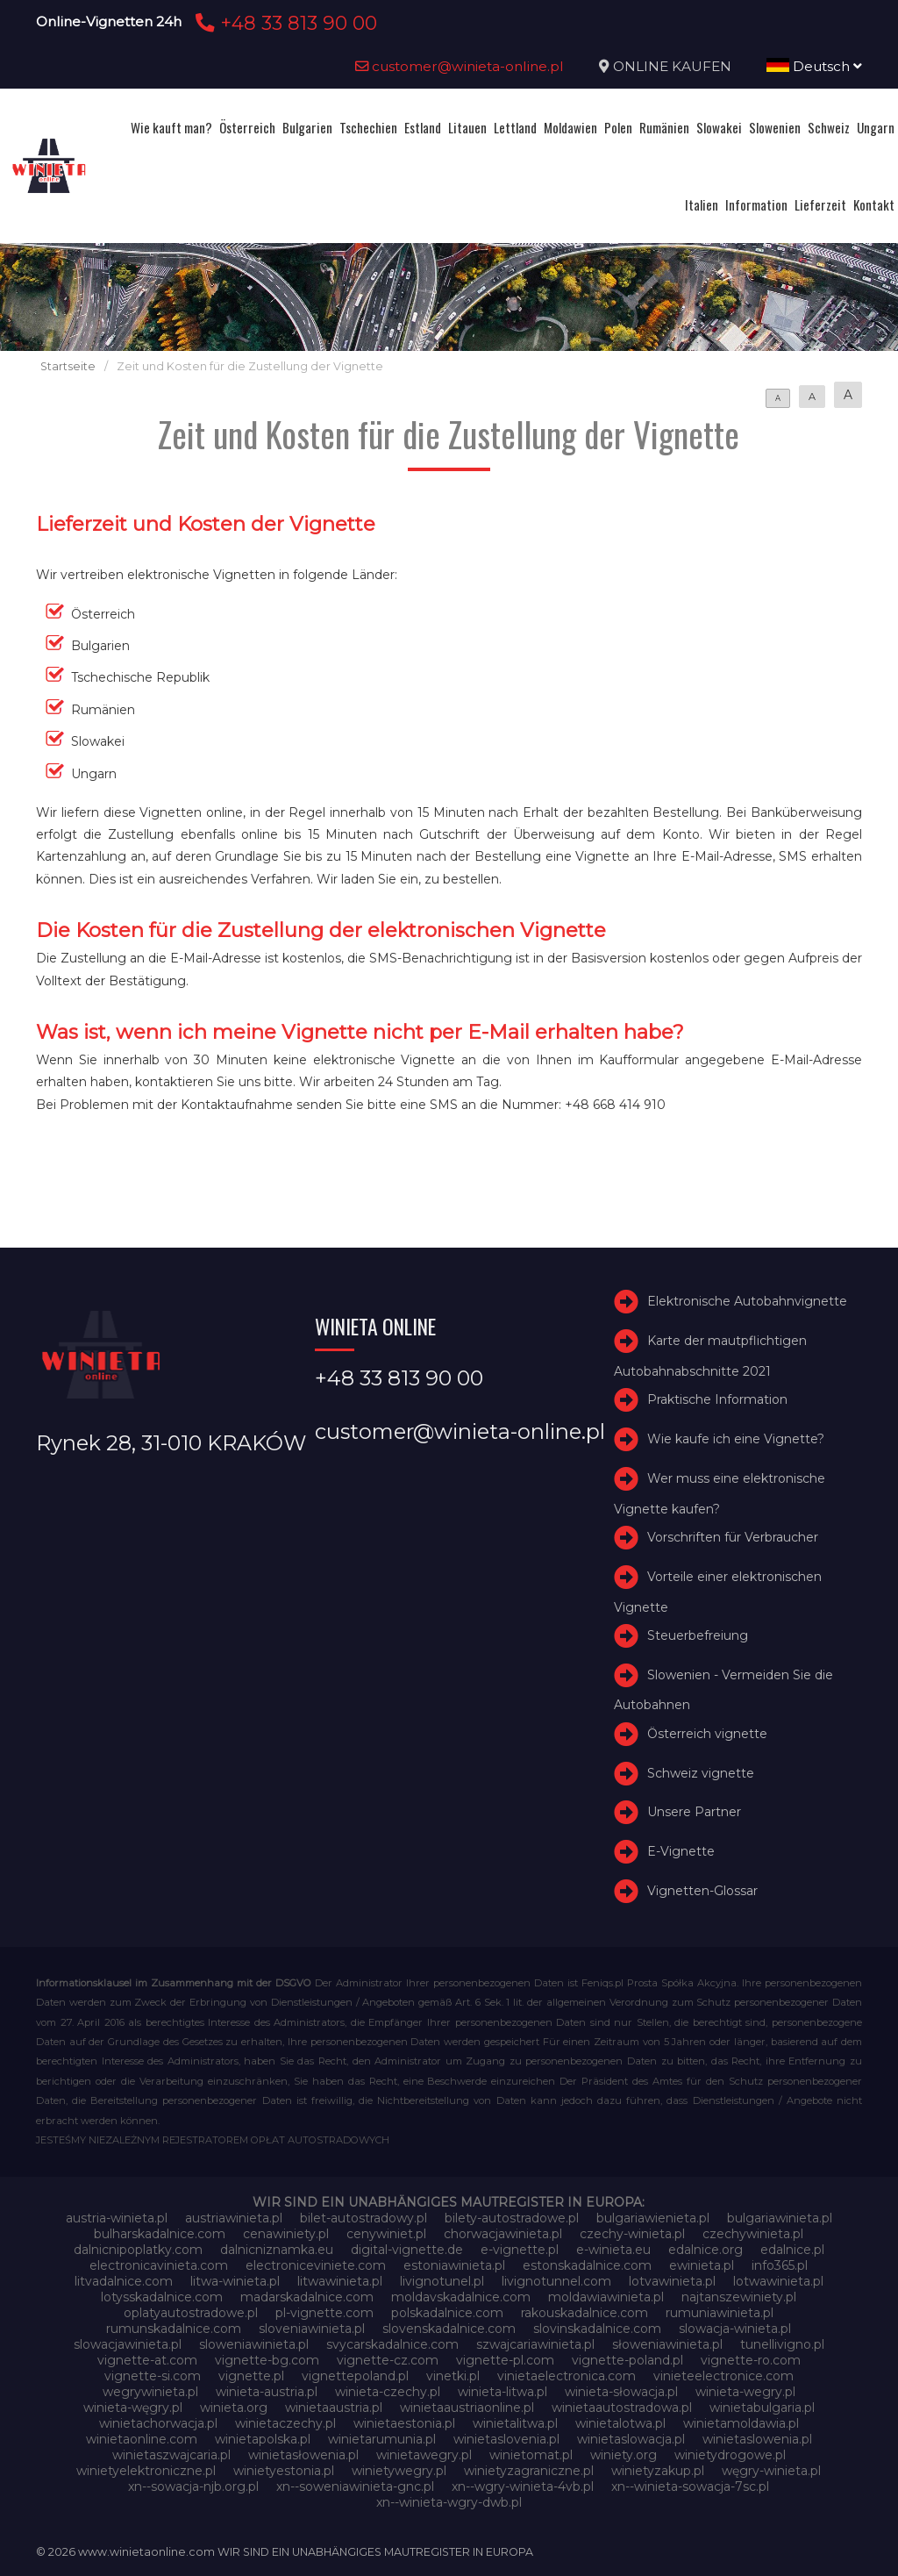 This screenshot has width=898, height=2576. I want to click on Schweiz, so click(829, 127).